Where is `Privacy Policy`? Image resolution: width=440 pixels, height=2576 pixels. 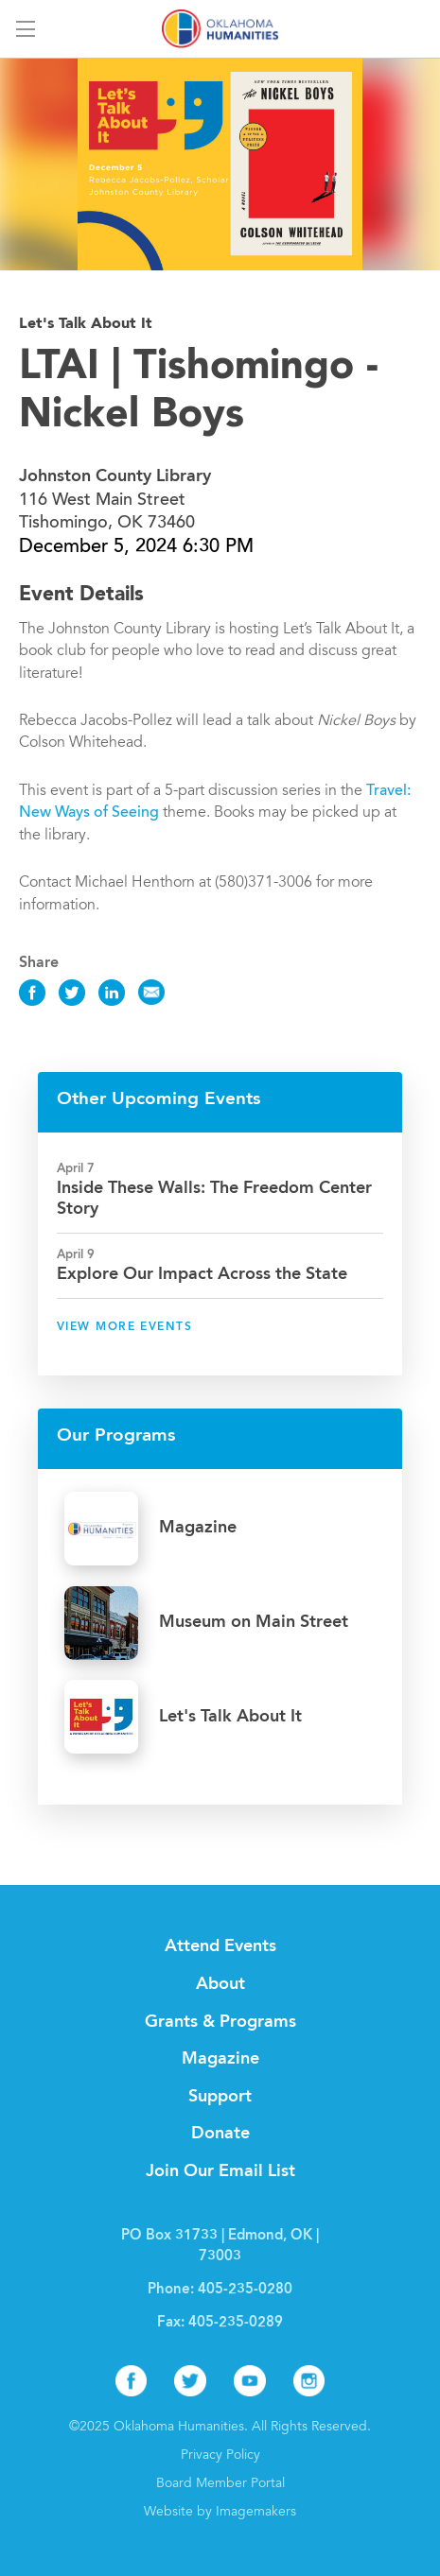
Privacy Policy is located at coordinates (220, 2456).